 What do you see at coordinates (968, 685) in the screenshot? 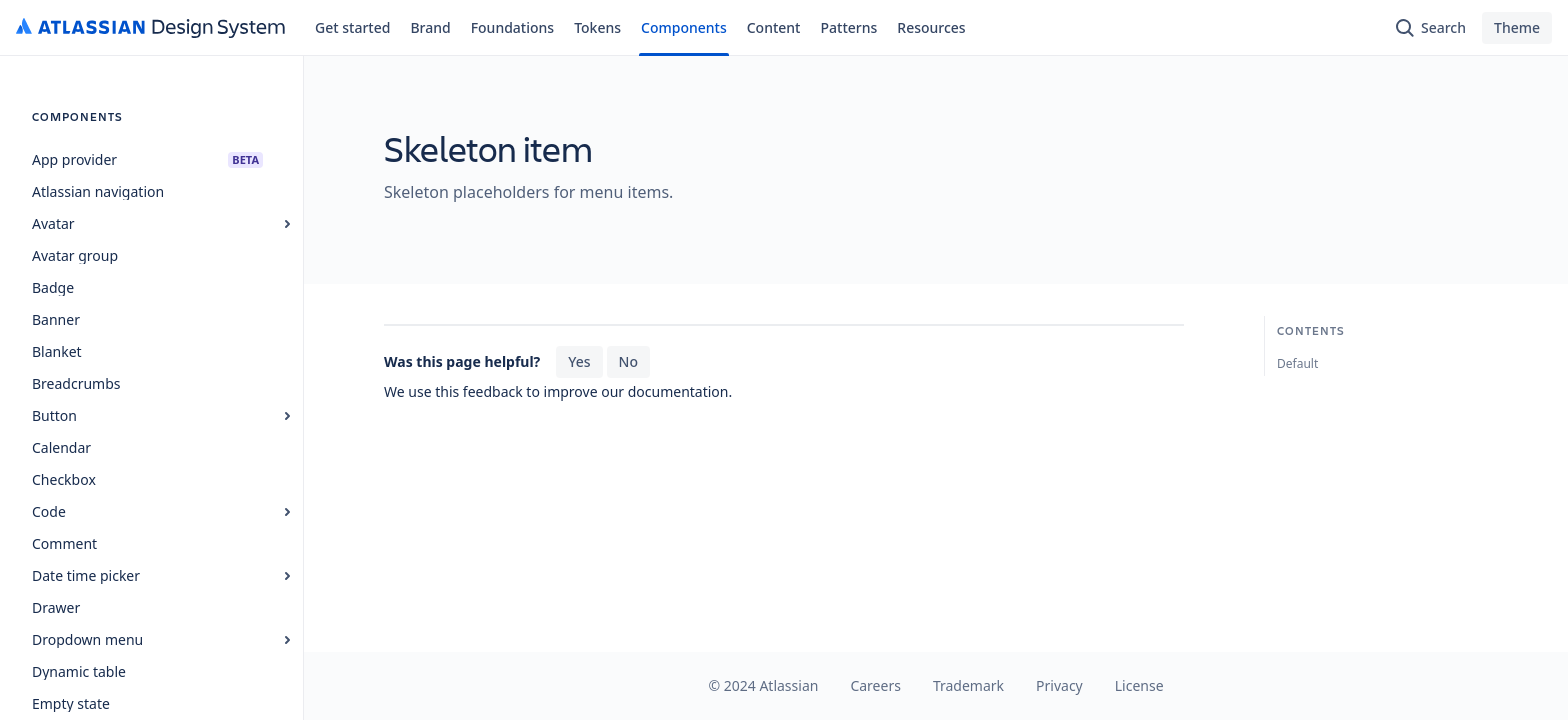
I see `Trademark` at bounding box center [968, 685].